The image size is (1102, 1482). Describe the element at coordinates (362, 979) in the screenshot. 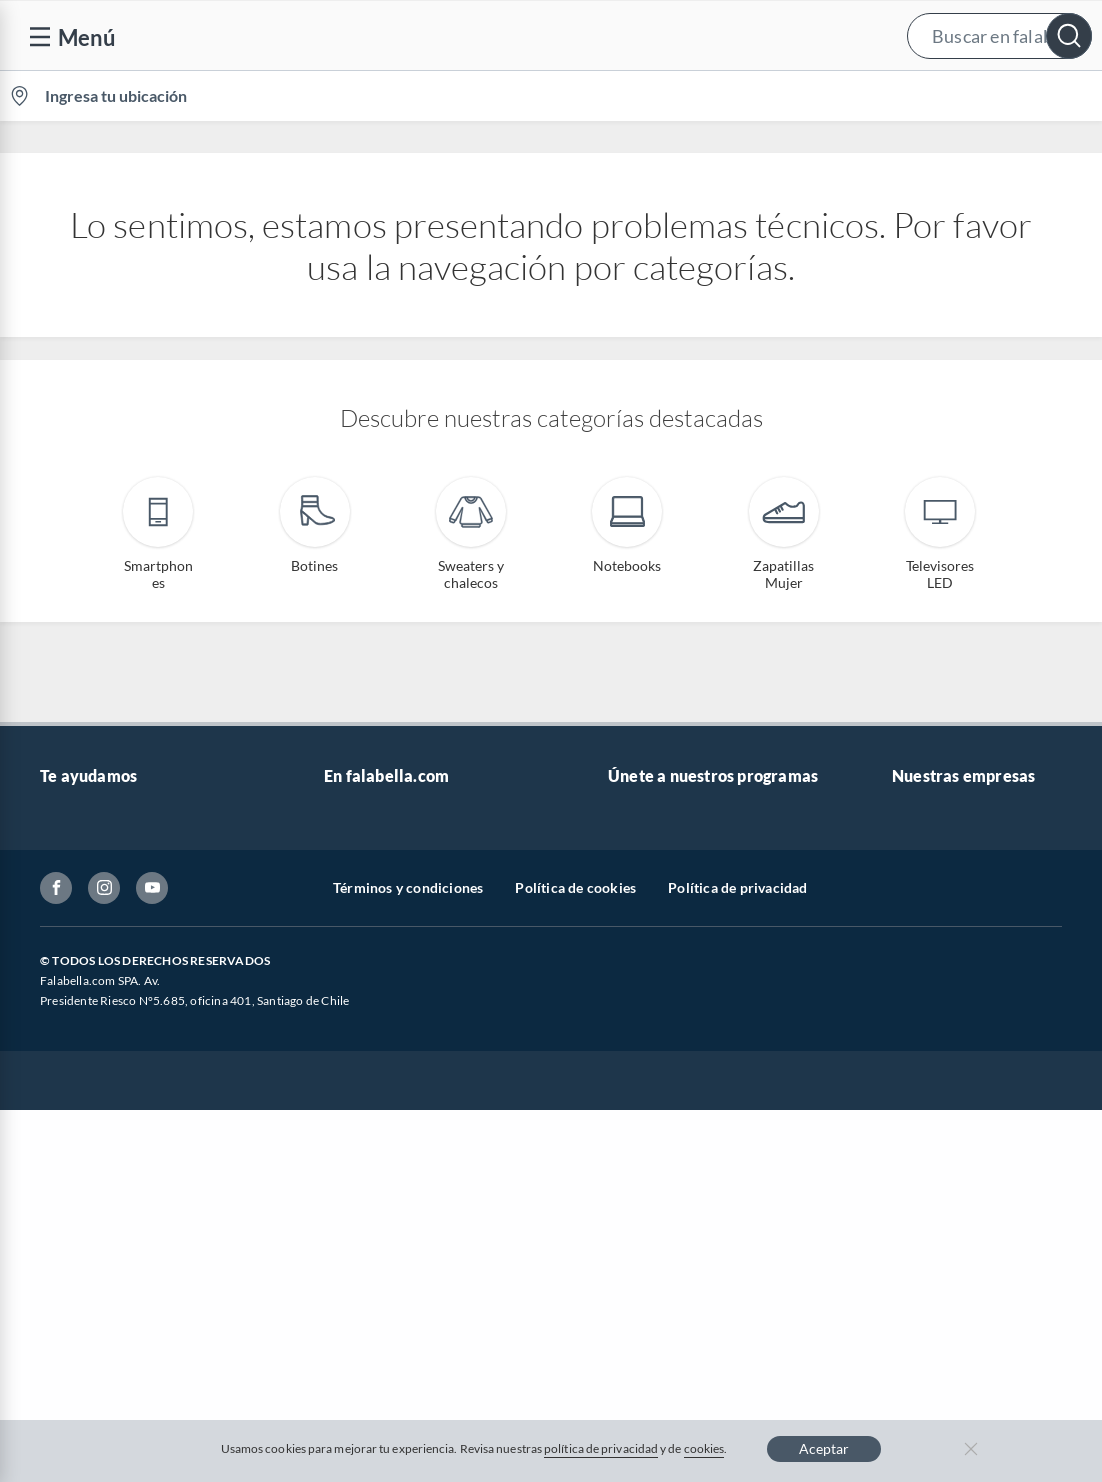

I see `Black Friday` at that location.